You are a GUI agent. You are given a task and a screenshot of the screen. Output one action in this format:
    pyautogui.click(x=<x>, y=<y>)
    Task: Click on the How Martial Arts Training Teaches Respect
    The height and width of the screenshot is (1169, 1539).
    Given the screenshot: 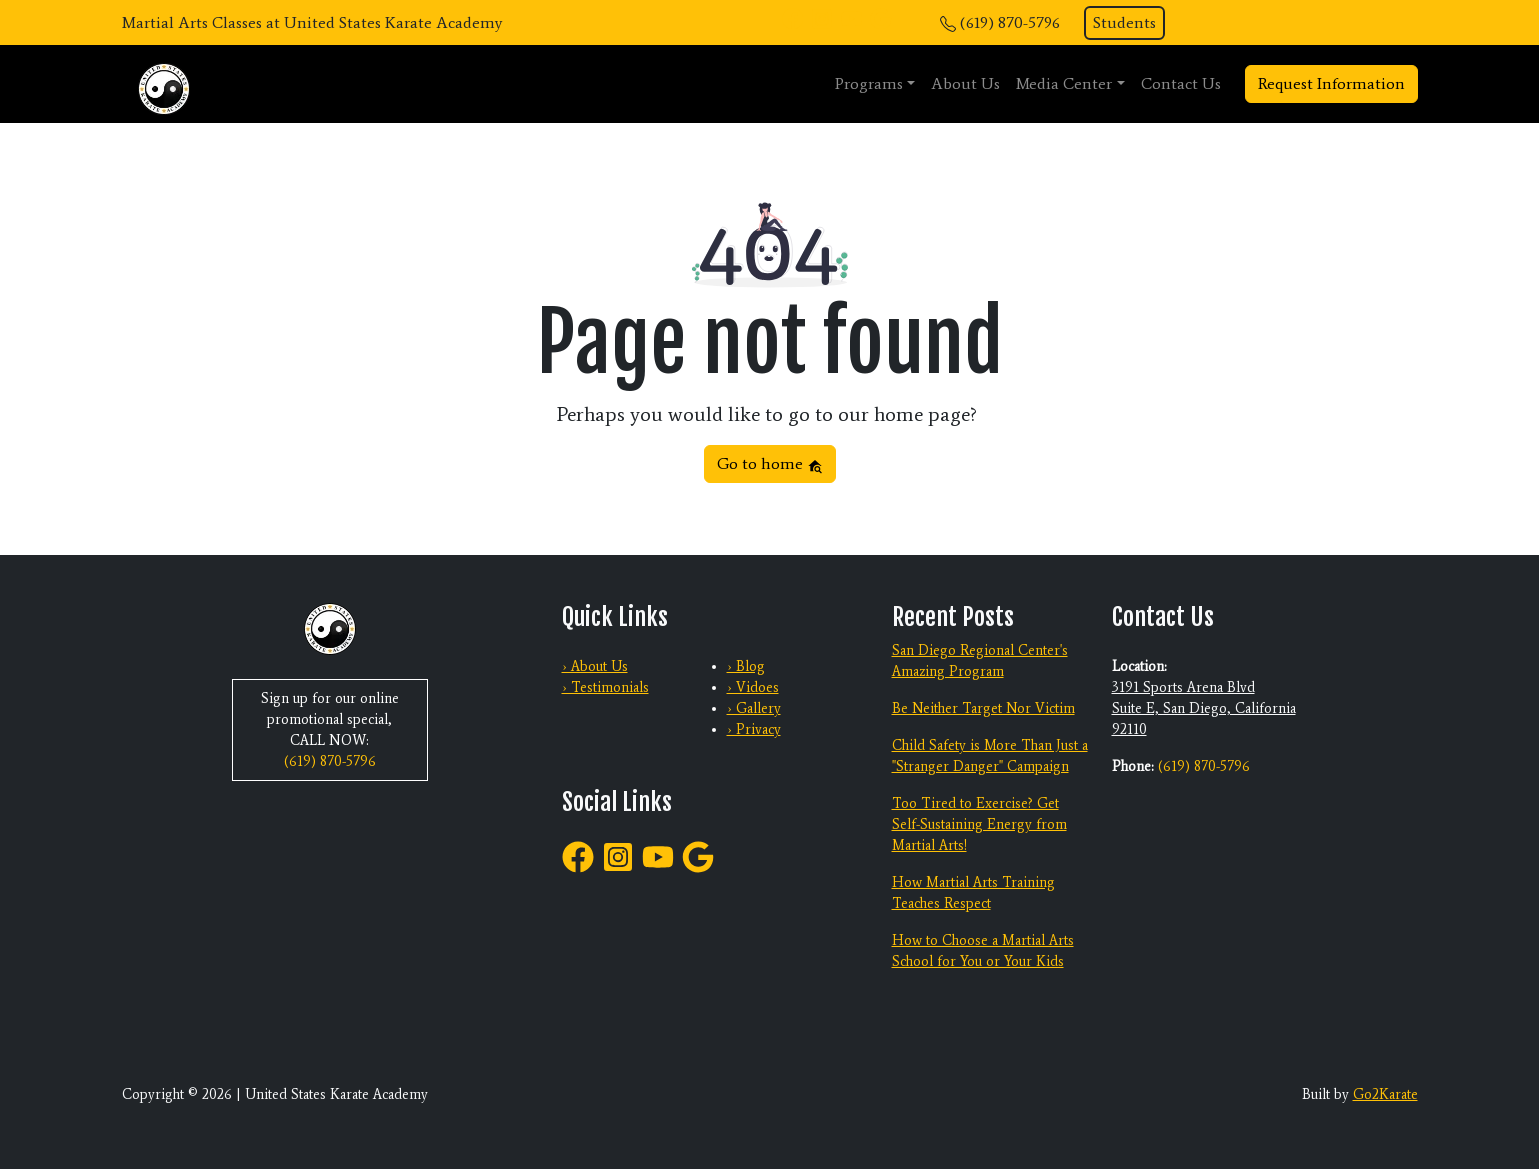 What is the action you would take?
    pyautogui.click(x=973, y=893)
    